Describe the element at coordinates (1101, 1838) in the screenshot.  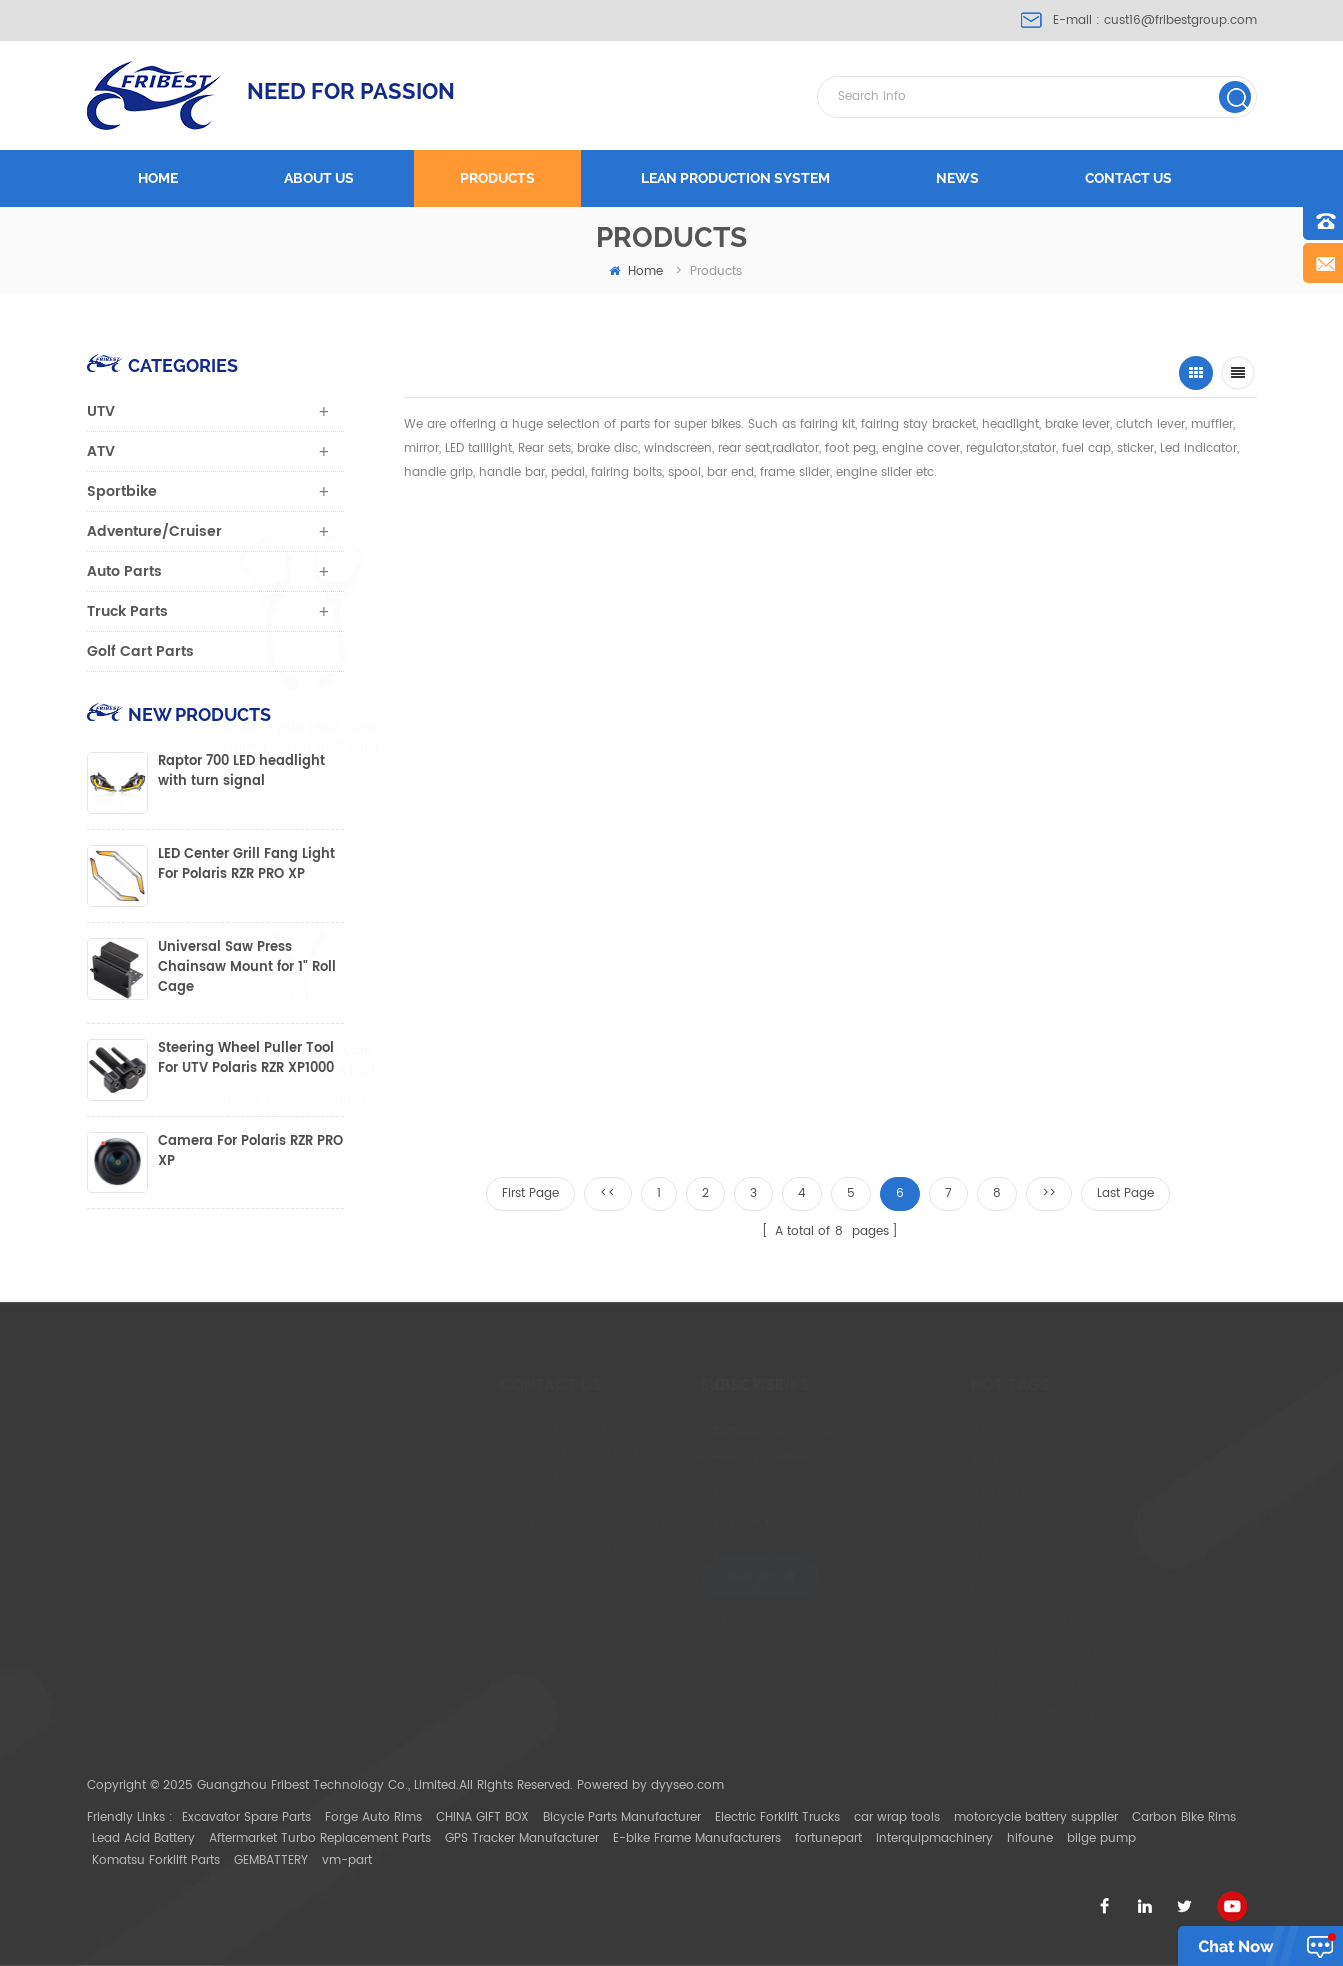
I see `bilge pump` at that location.